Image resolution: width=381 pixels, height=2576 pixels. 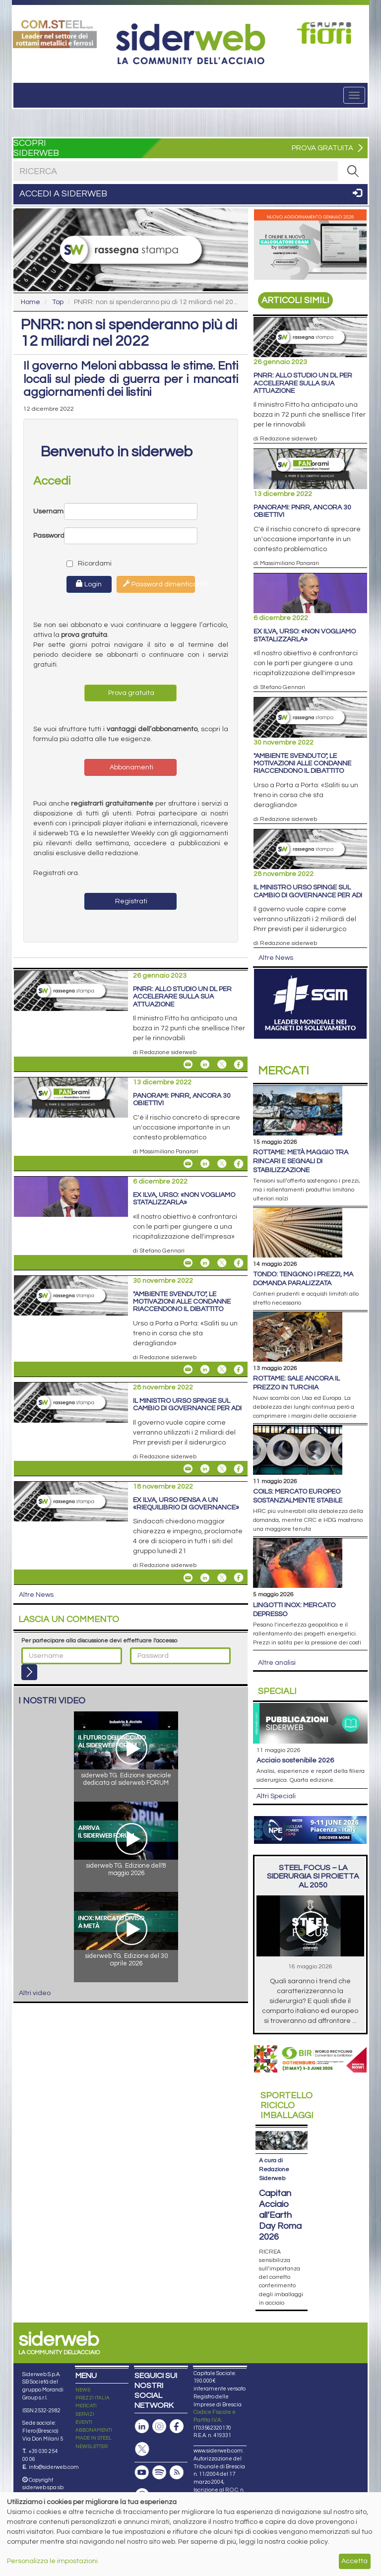 I want to click on [Share PNRR: allo studio un dl per accelerare sulla sua attuazione By Email], so click(x=188, y=1064).